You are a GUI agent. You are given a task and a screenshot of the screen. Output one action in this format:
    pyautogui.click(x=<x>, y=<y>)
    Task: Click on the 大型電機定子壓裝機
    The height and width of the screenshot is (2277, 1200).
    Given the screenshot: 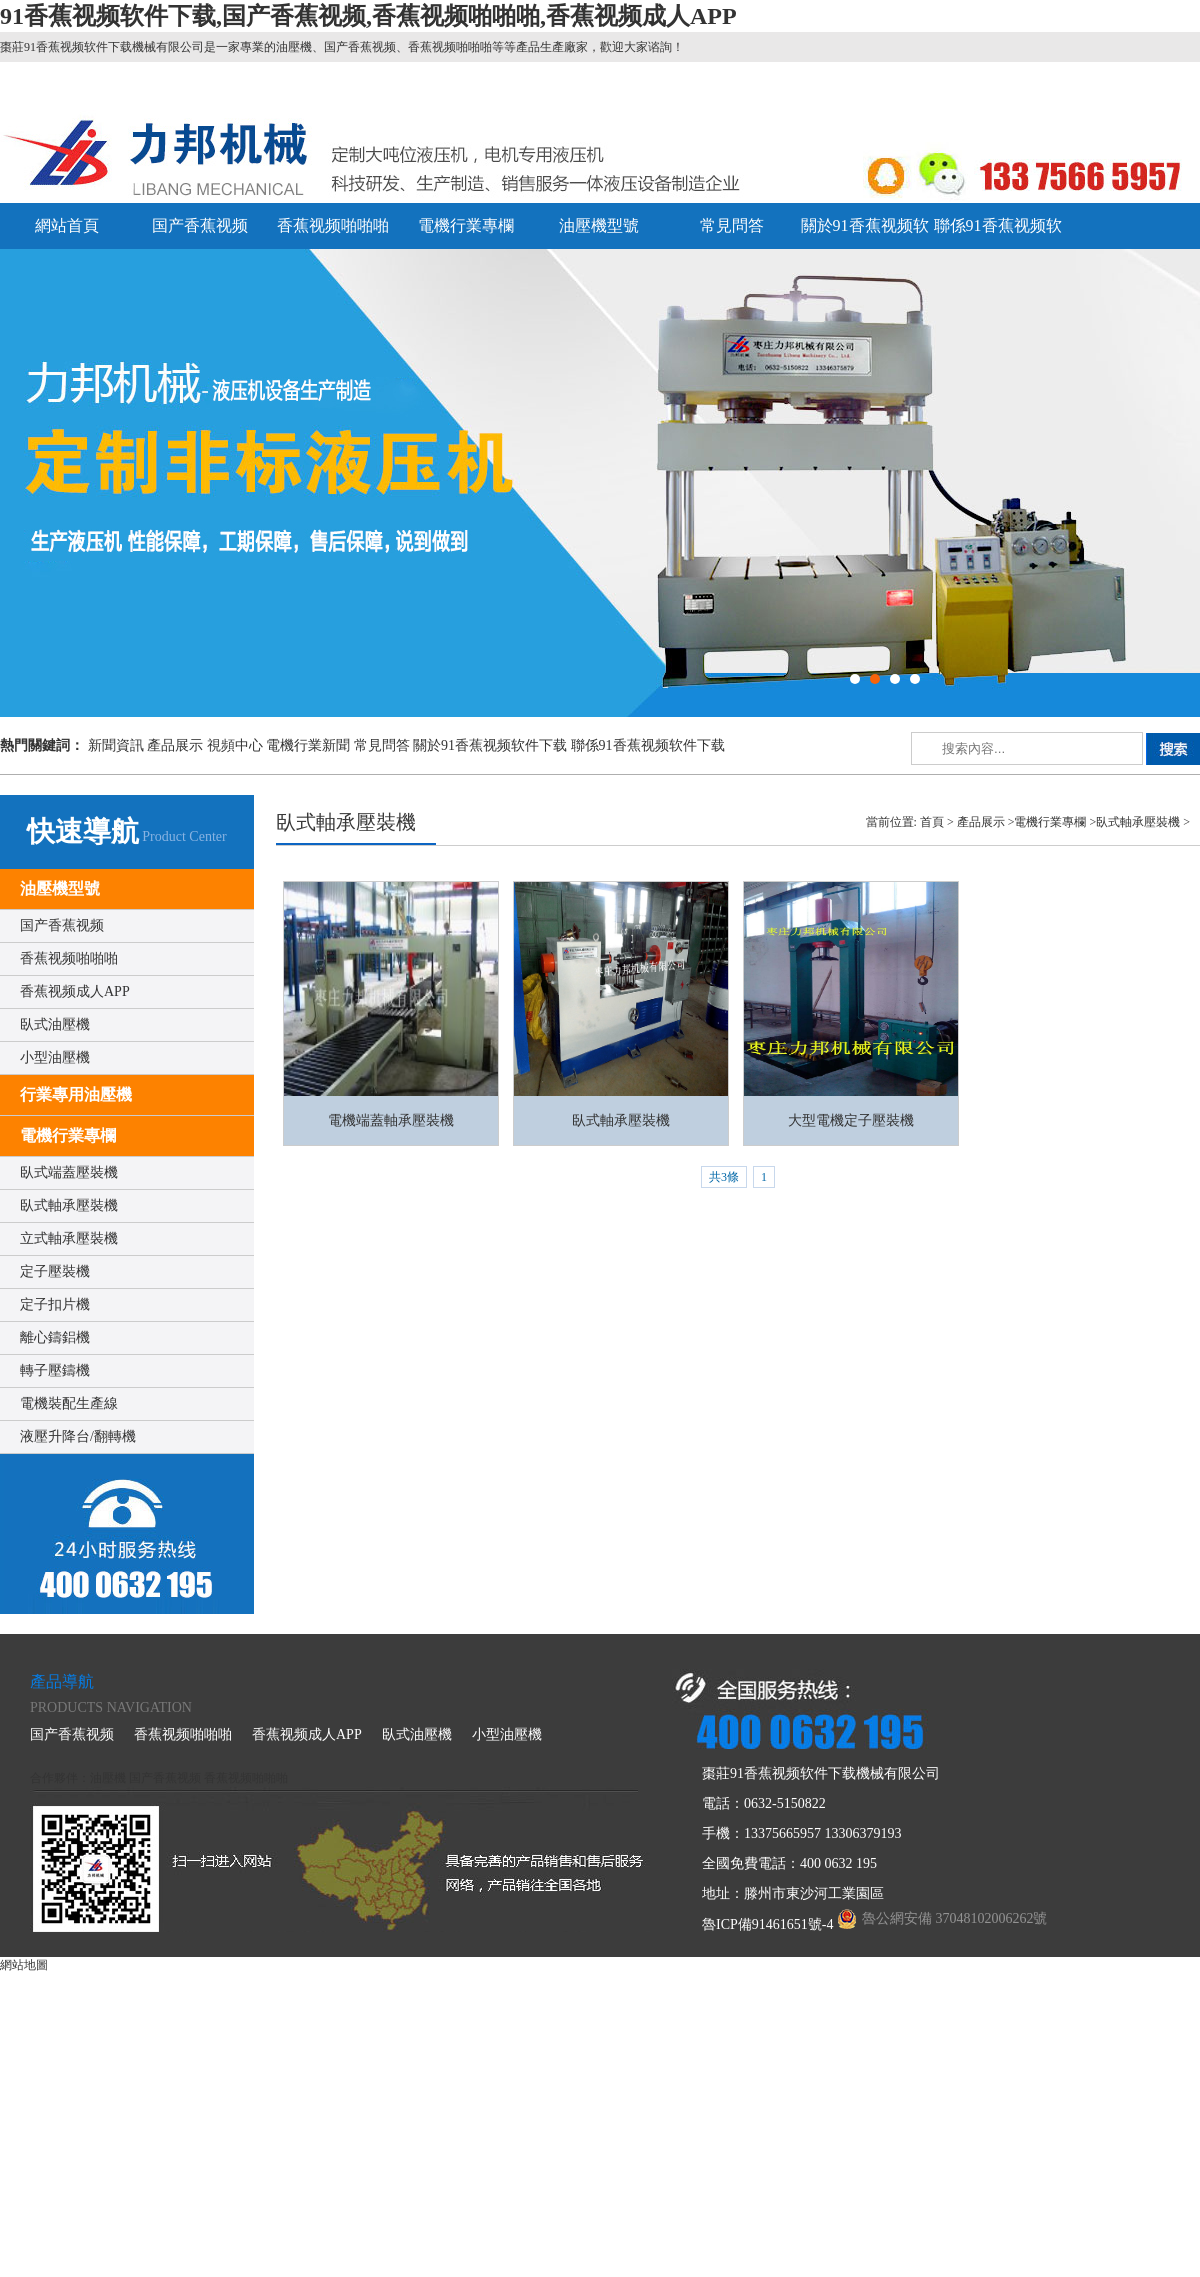 What is the action you would take?
    pyautogui.click(x=851, y=1120)
    